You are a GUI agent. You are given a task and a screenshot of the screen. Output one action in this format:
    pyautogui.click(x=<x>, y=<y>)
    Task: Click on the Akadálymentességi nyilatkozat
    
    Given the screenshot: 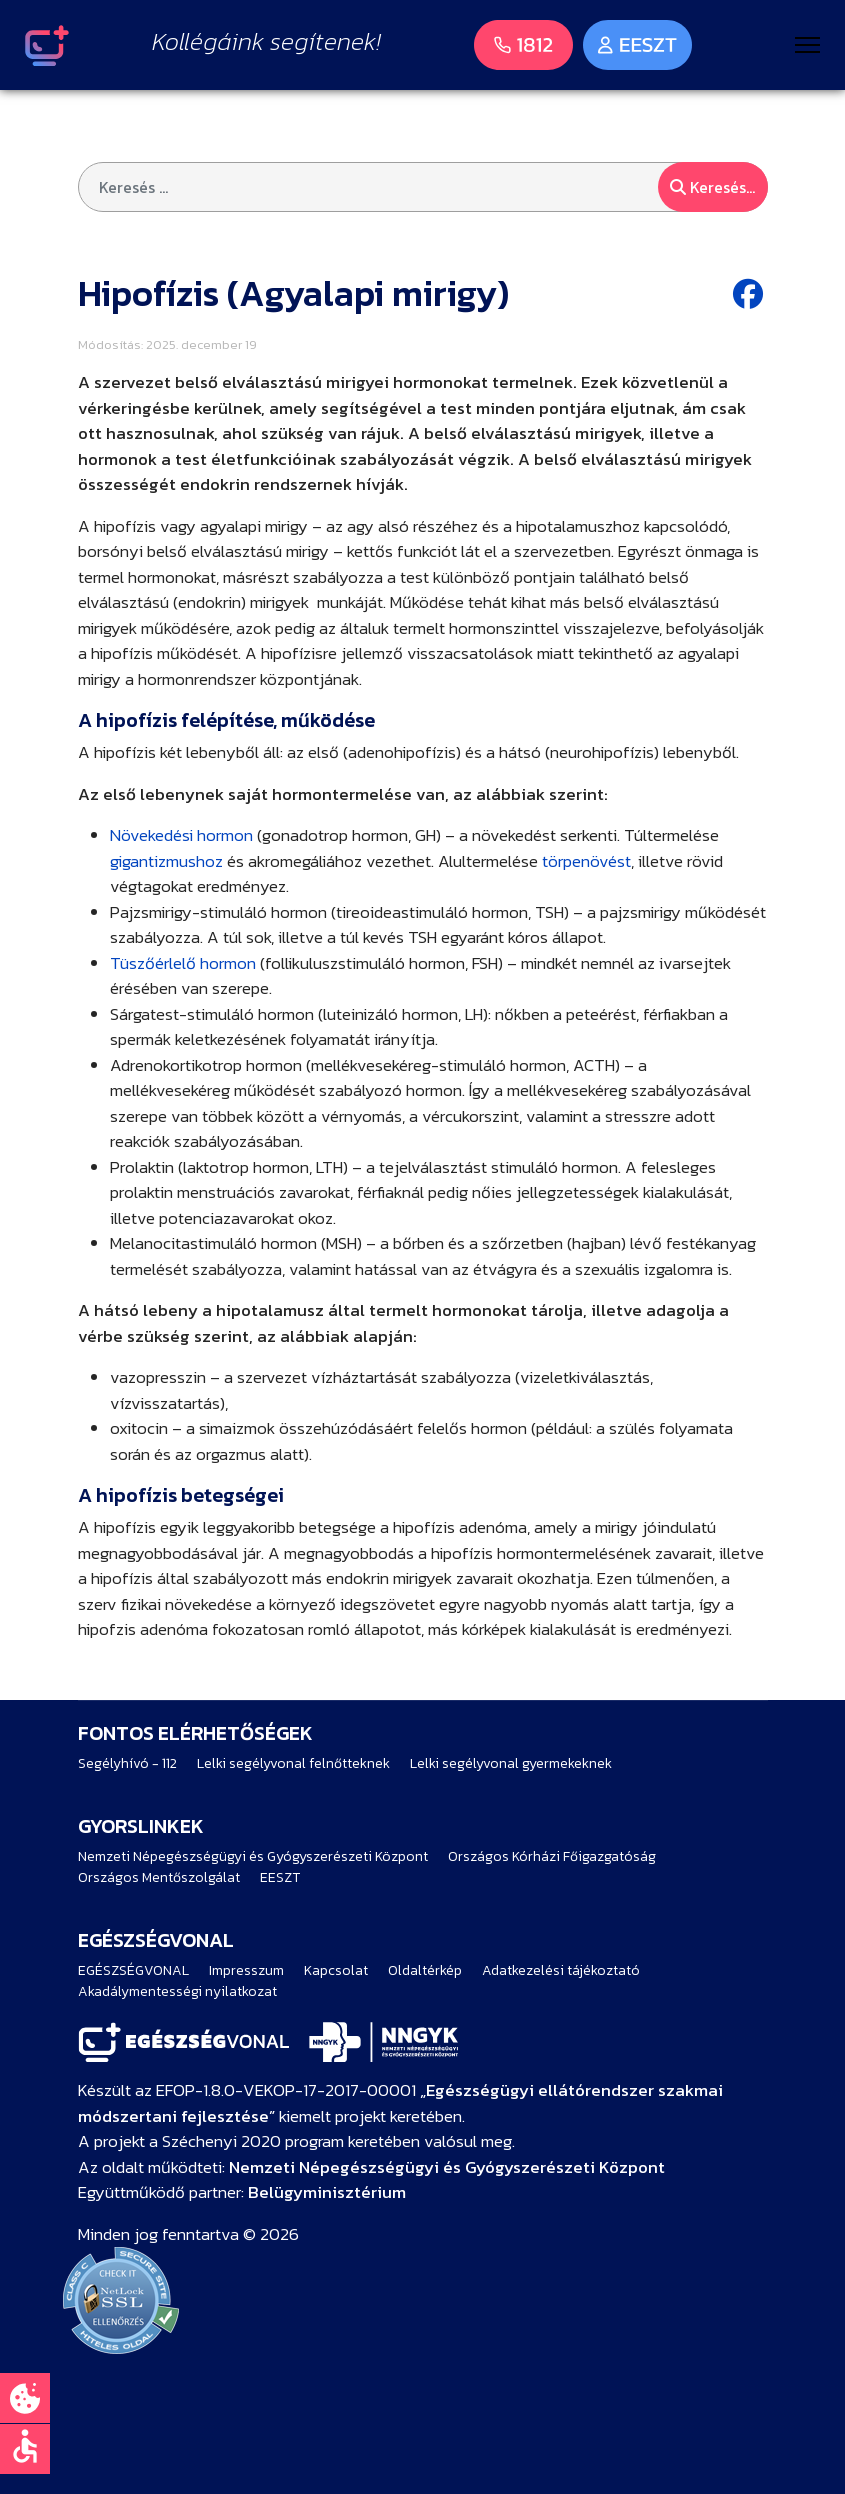 What is the action you would take?
    pyautogui.click(x=177, y=1991)
    